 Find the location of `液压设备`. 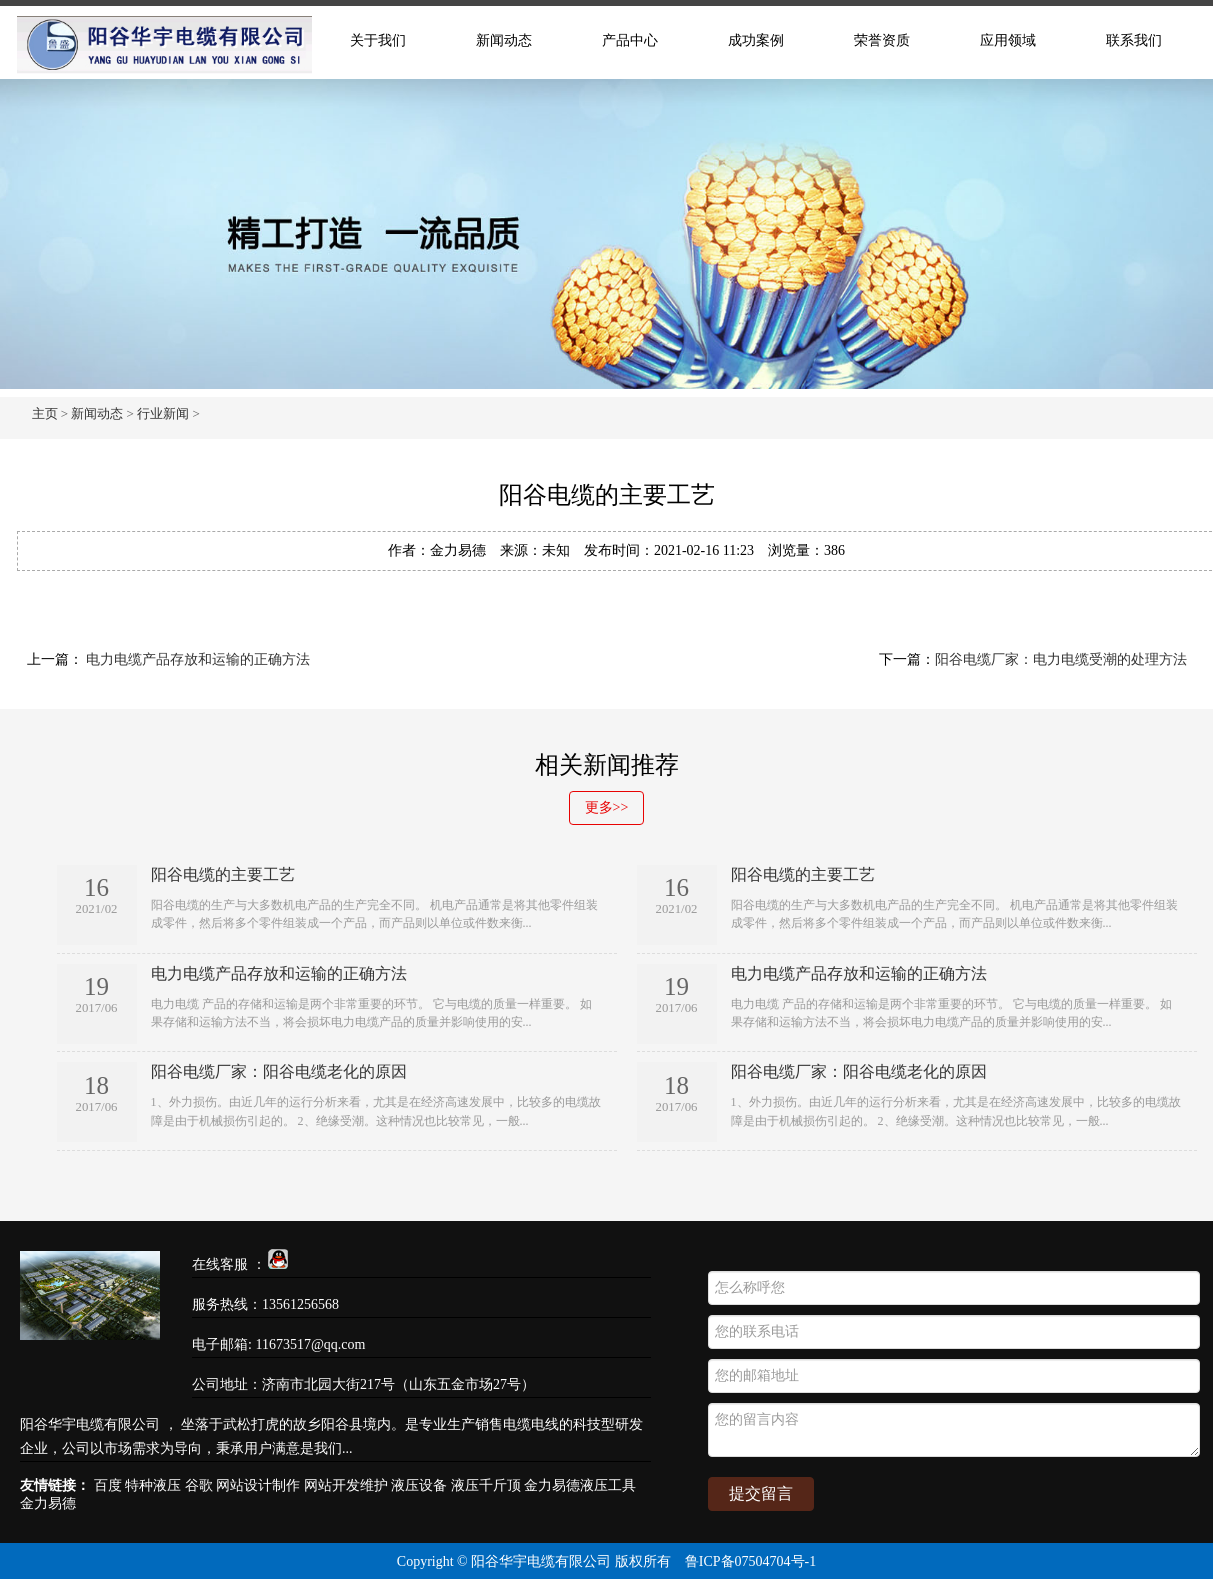

液压设备 is located at coordinates (419, 1485).